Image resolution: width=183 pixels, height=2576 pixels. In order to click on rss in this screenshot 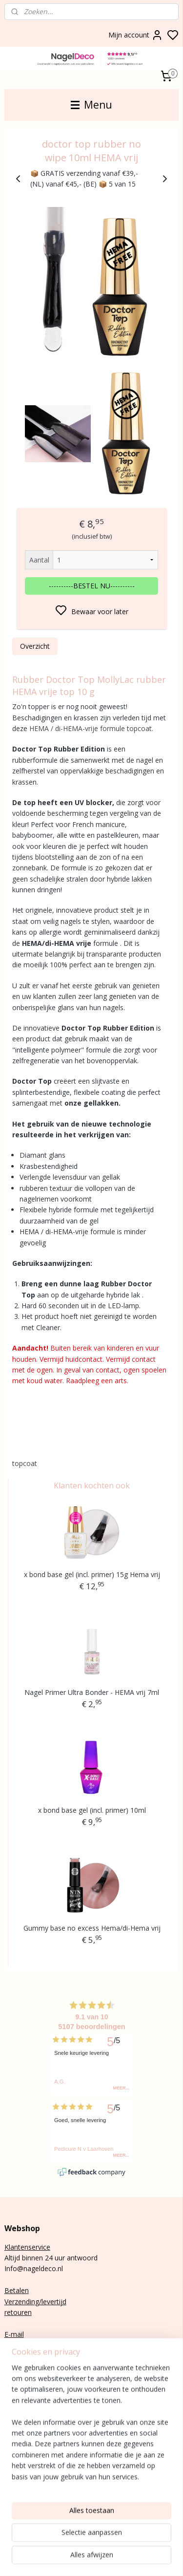, I will do `click(164, 2558)`.